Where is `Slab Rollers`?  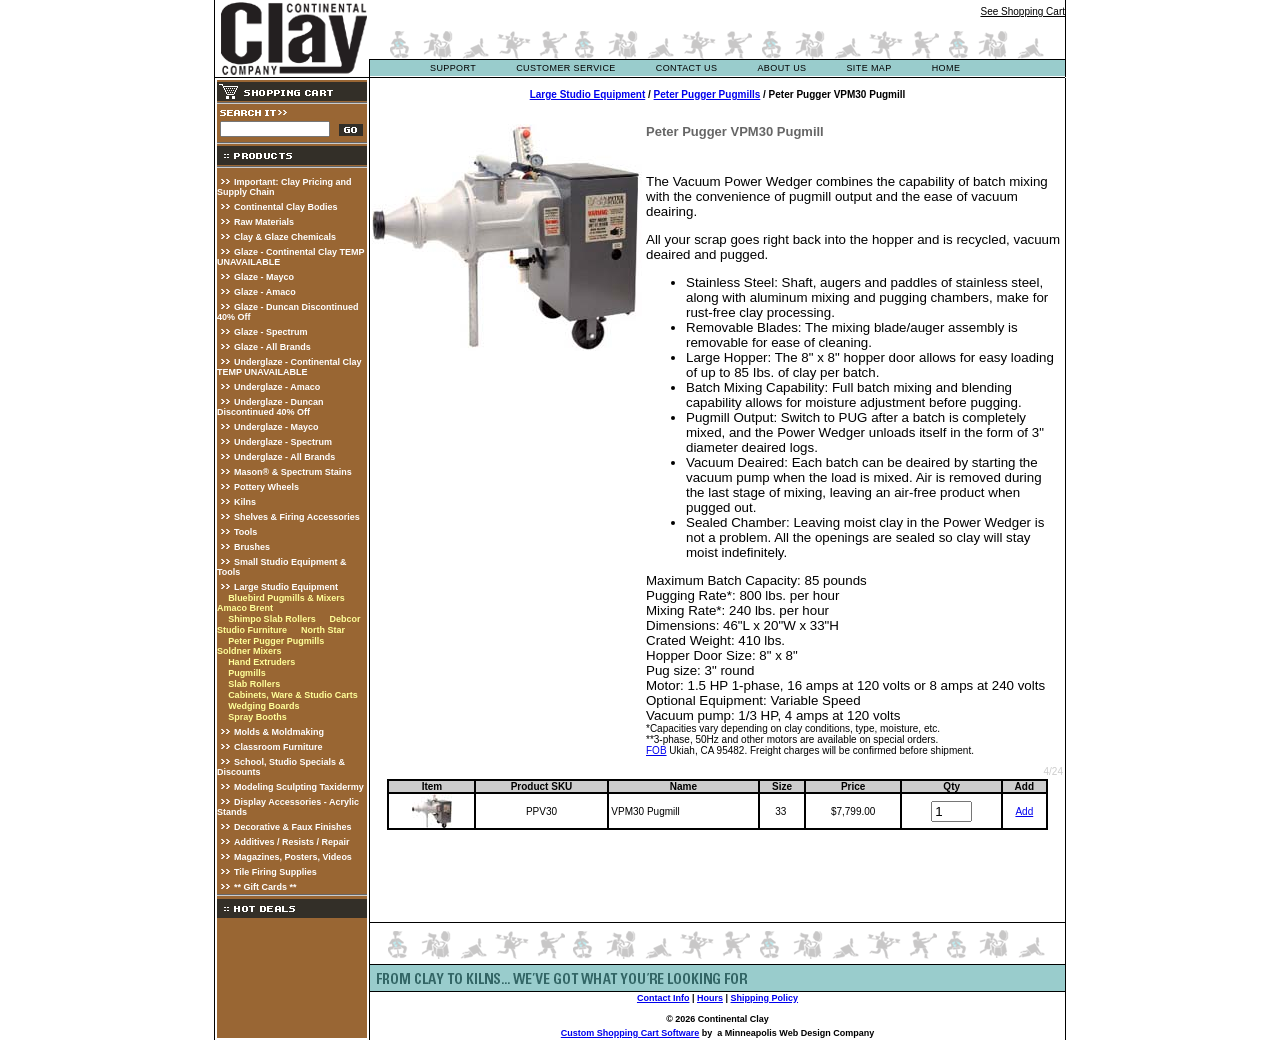 Slab Rollers is located at coordinates (254, 684).